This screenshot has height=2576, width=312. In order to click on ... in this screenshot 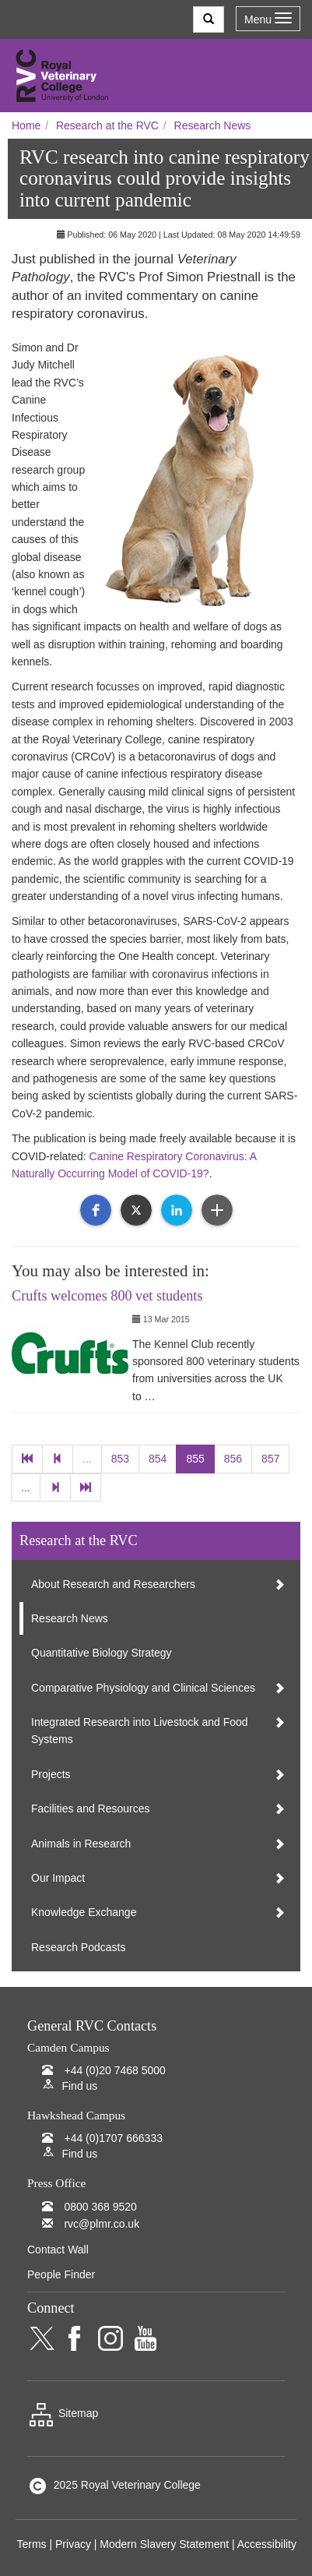, I will do `click(87, 1458)`.